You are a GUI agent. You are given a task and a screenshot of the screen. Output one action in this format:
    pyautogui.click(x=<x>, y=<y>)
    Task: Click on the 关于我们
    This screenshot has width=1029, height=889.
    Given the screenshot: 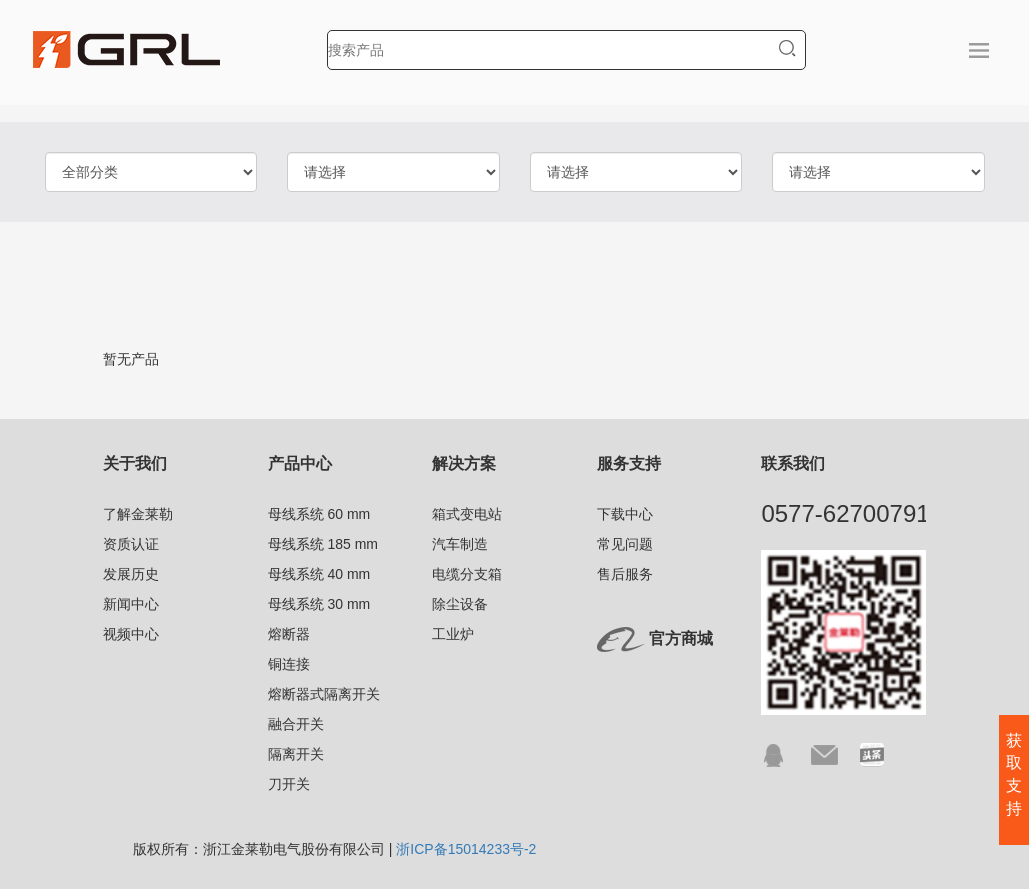 What is the action you would take?
    pyautogui.click(x=135, y=463)
    